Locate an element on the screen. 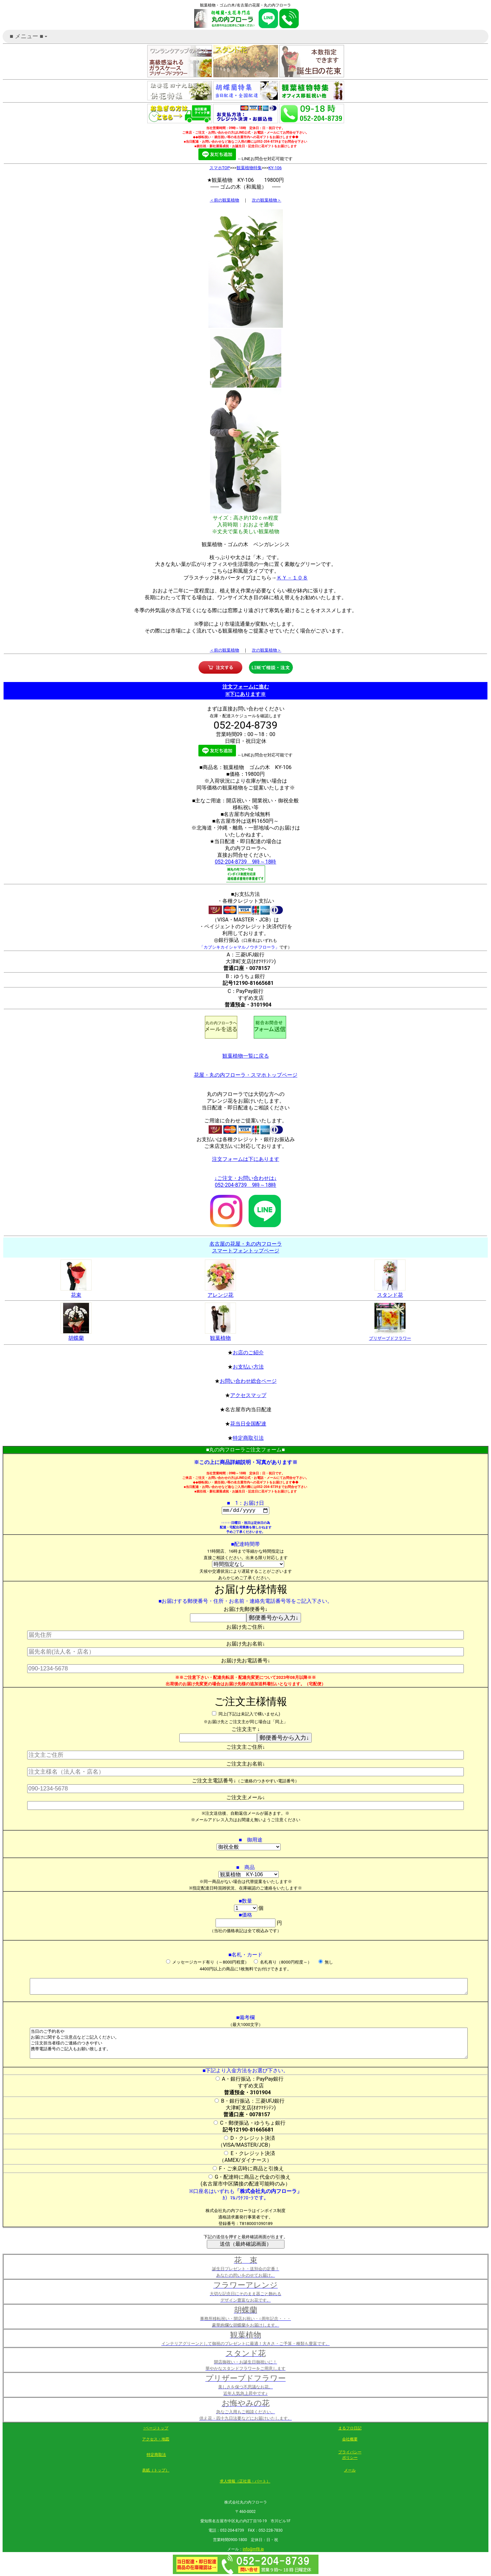 This screenshot has height=2576, width=491. info@mf8.jp is located at coordinates (253, 2550).